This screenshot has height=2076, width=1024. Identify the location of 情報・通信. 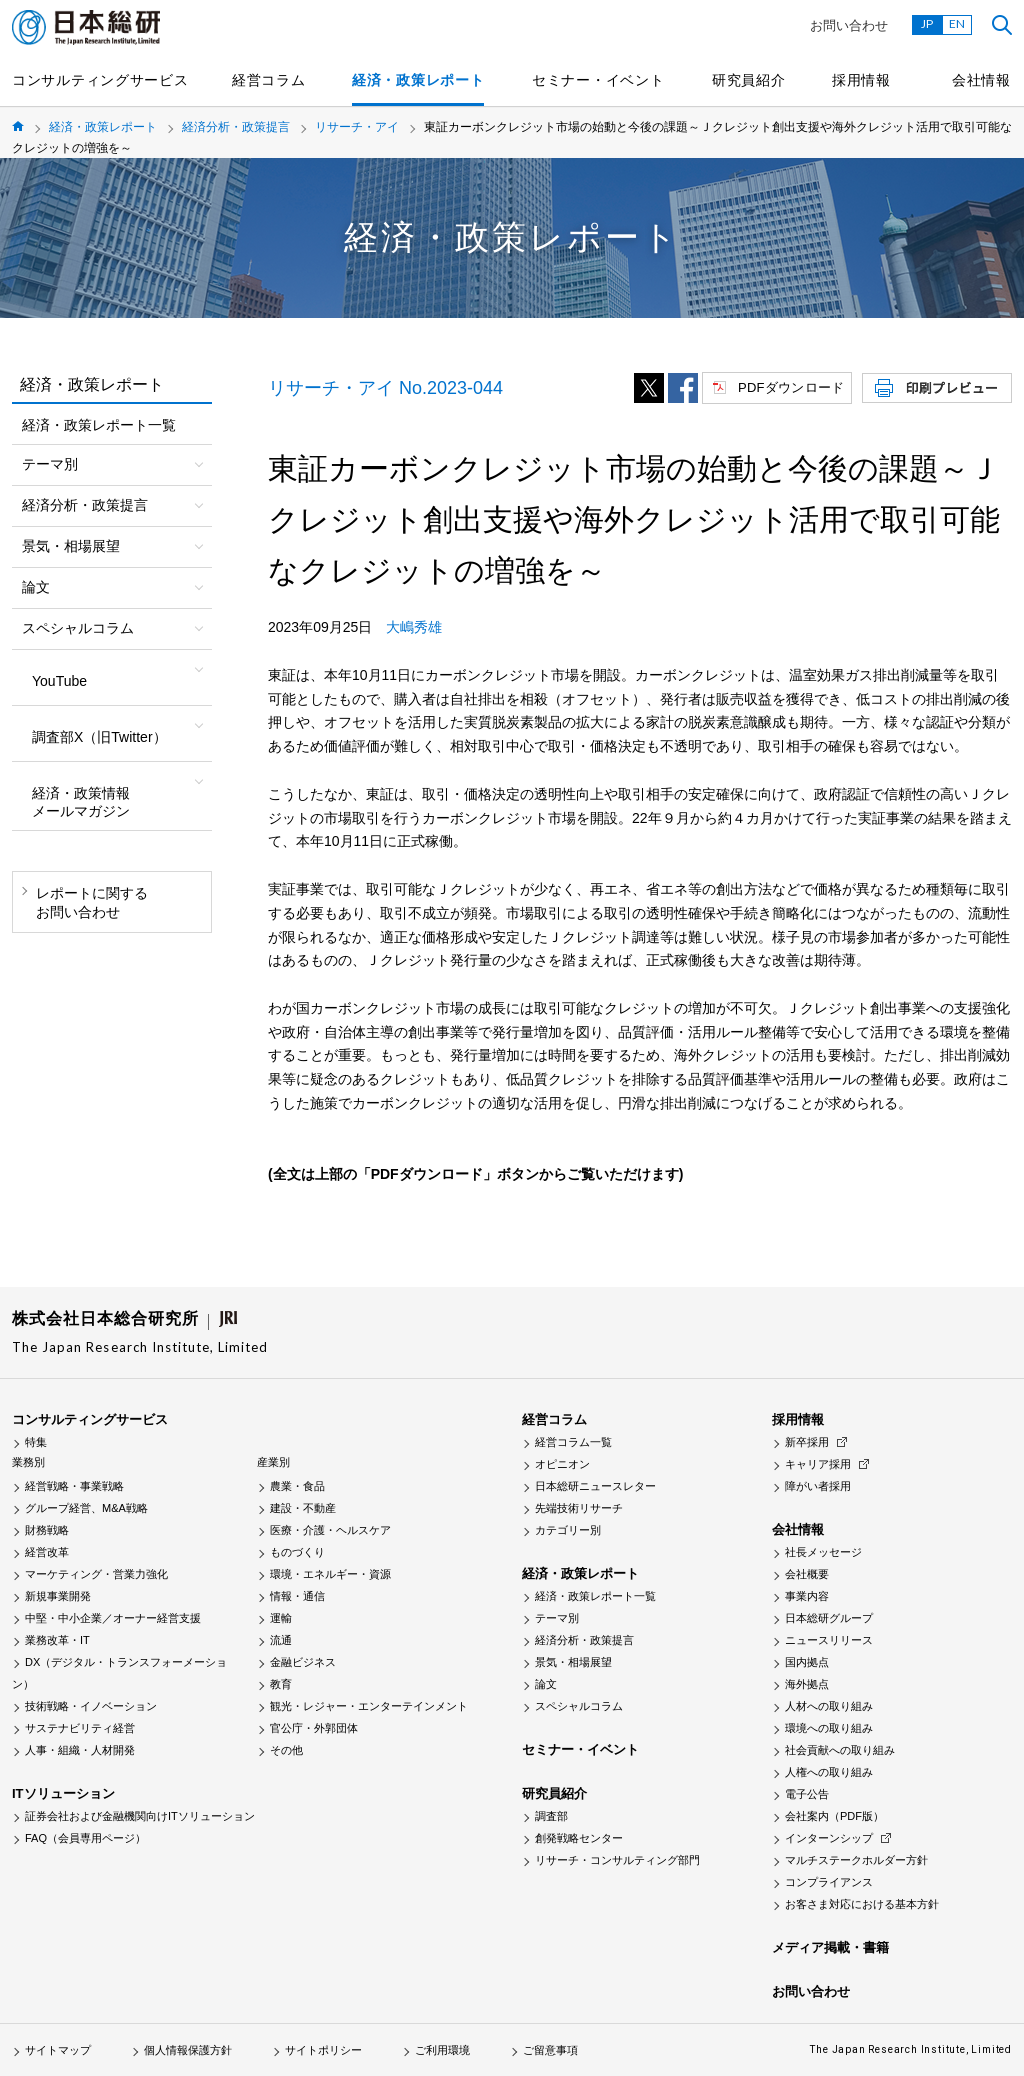
(297, 1596).